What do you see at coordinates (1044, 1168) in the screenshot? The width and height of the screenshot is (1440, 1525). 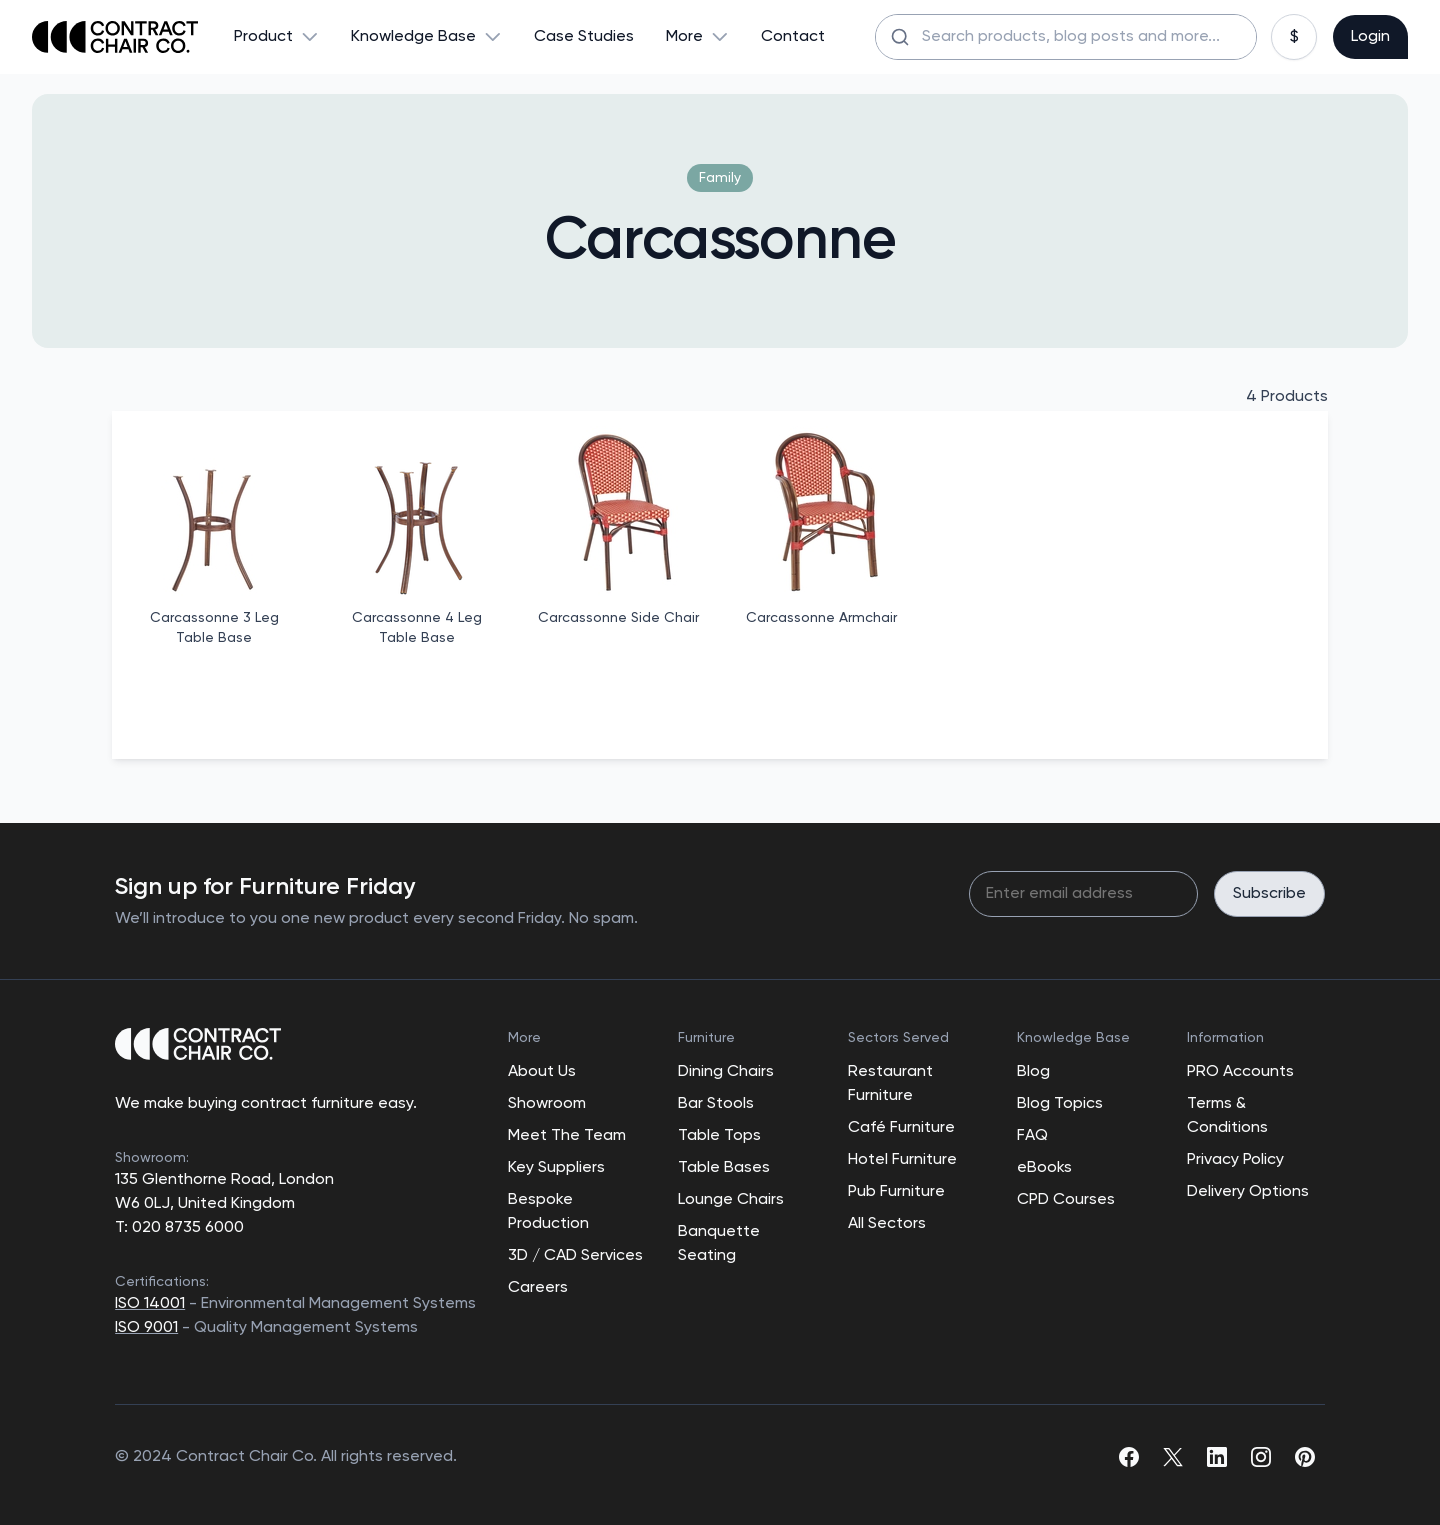 I see `eBooks` at bounding box center [1044, 1168].